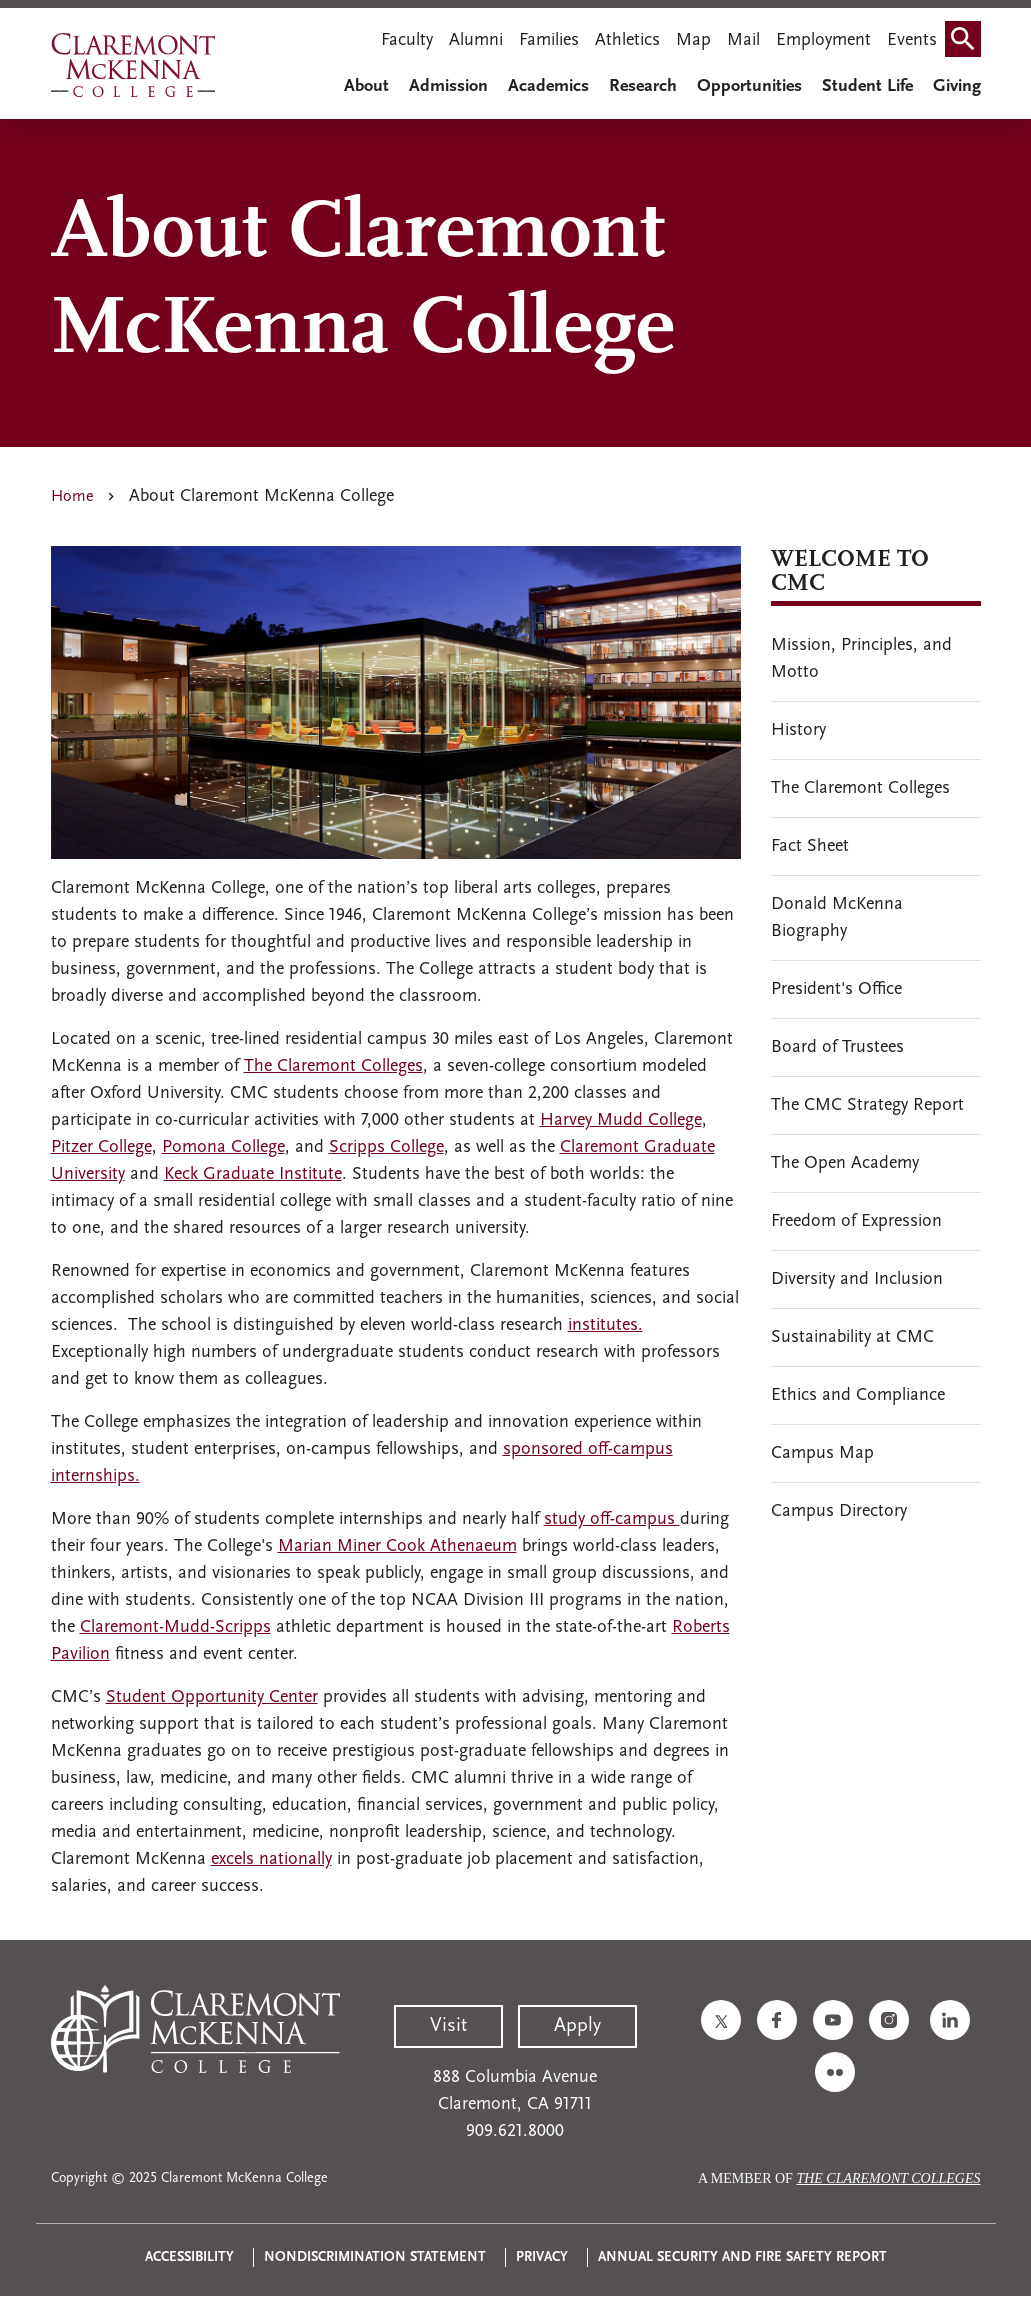 The image size is (1031, 2297). What do you see at coordinates (856, 1221) in the screenshot?
I see `Freedom of Expression` at bounding box center [856, 1221].